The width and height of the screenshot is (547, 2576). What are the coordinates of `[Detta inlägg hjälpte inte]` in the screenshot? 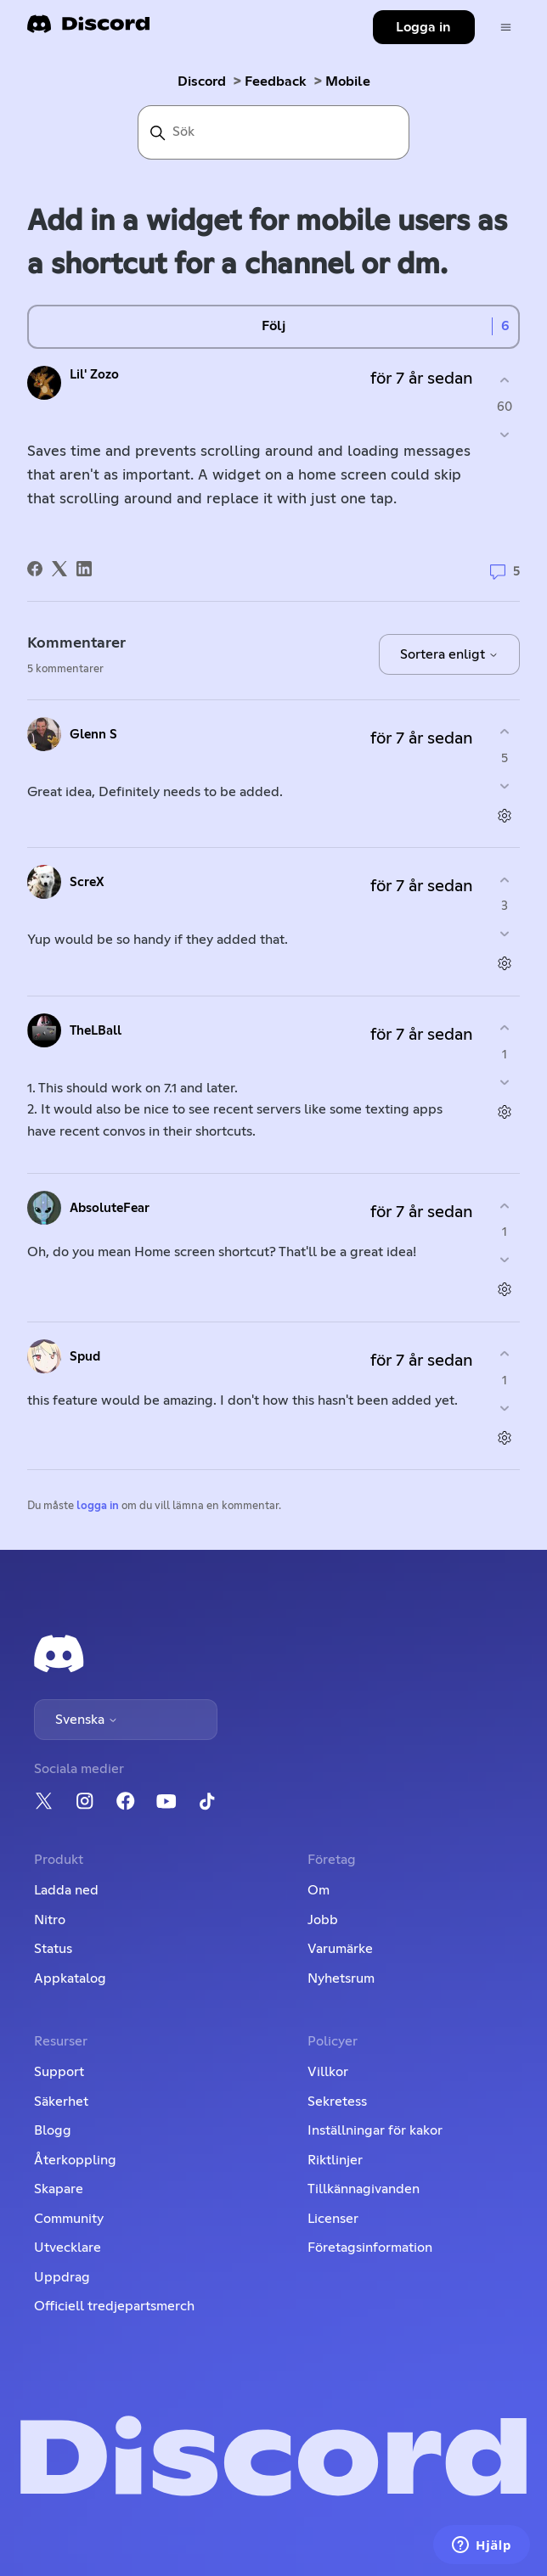 It's located at (505, 434).